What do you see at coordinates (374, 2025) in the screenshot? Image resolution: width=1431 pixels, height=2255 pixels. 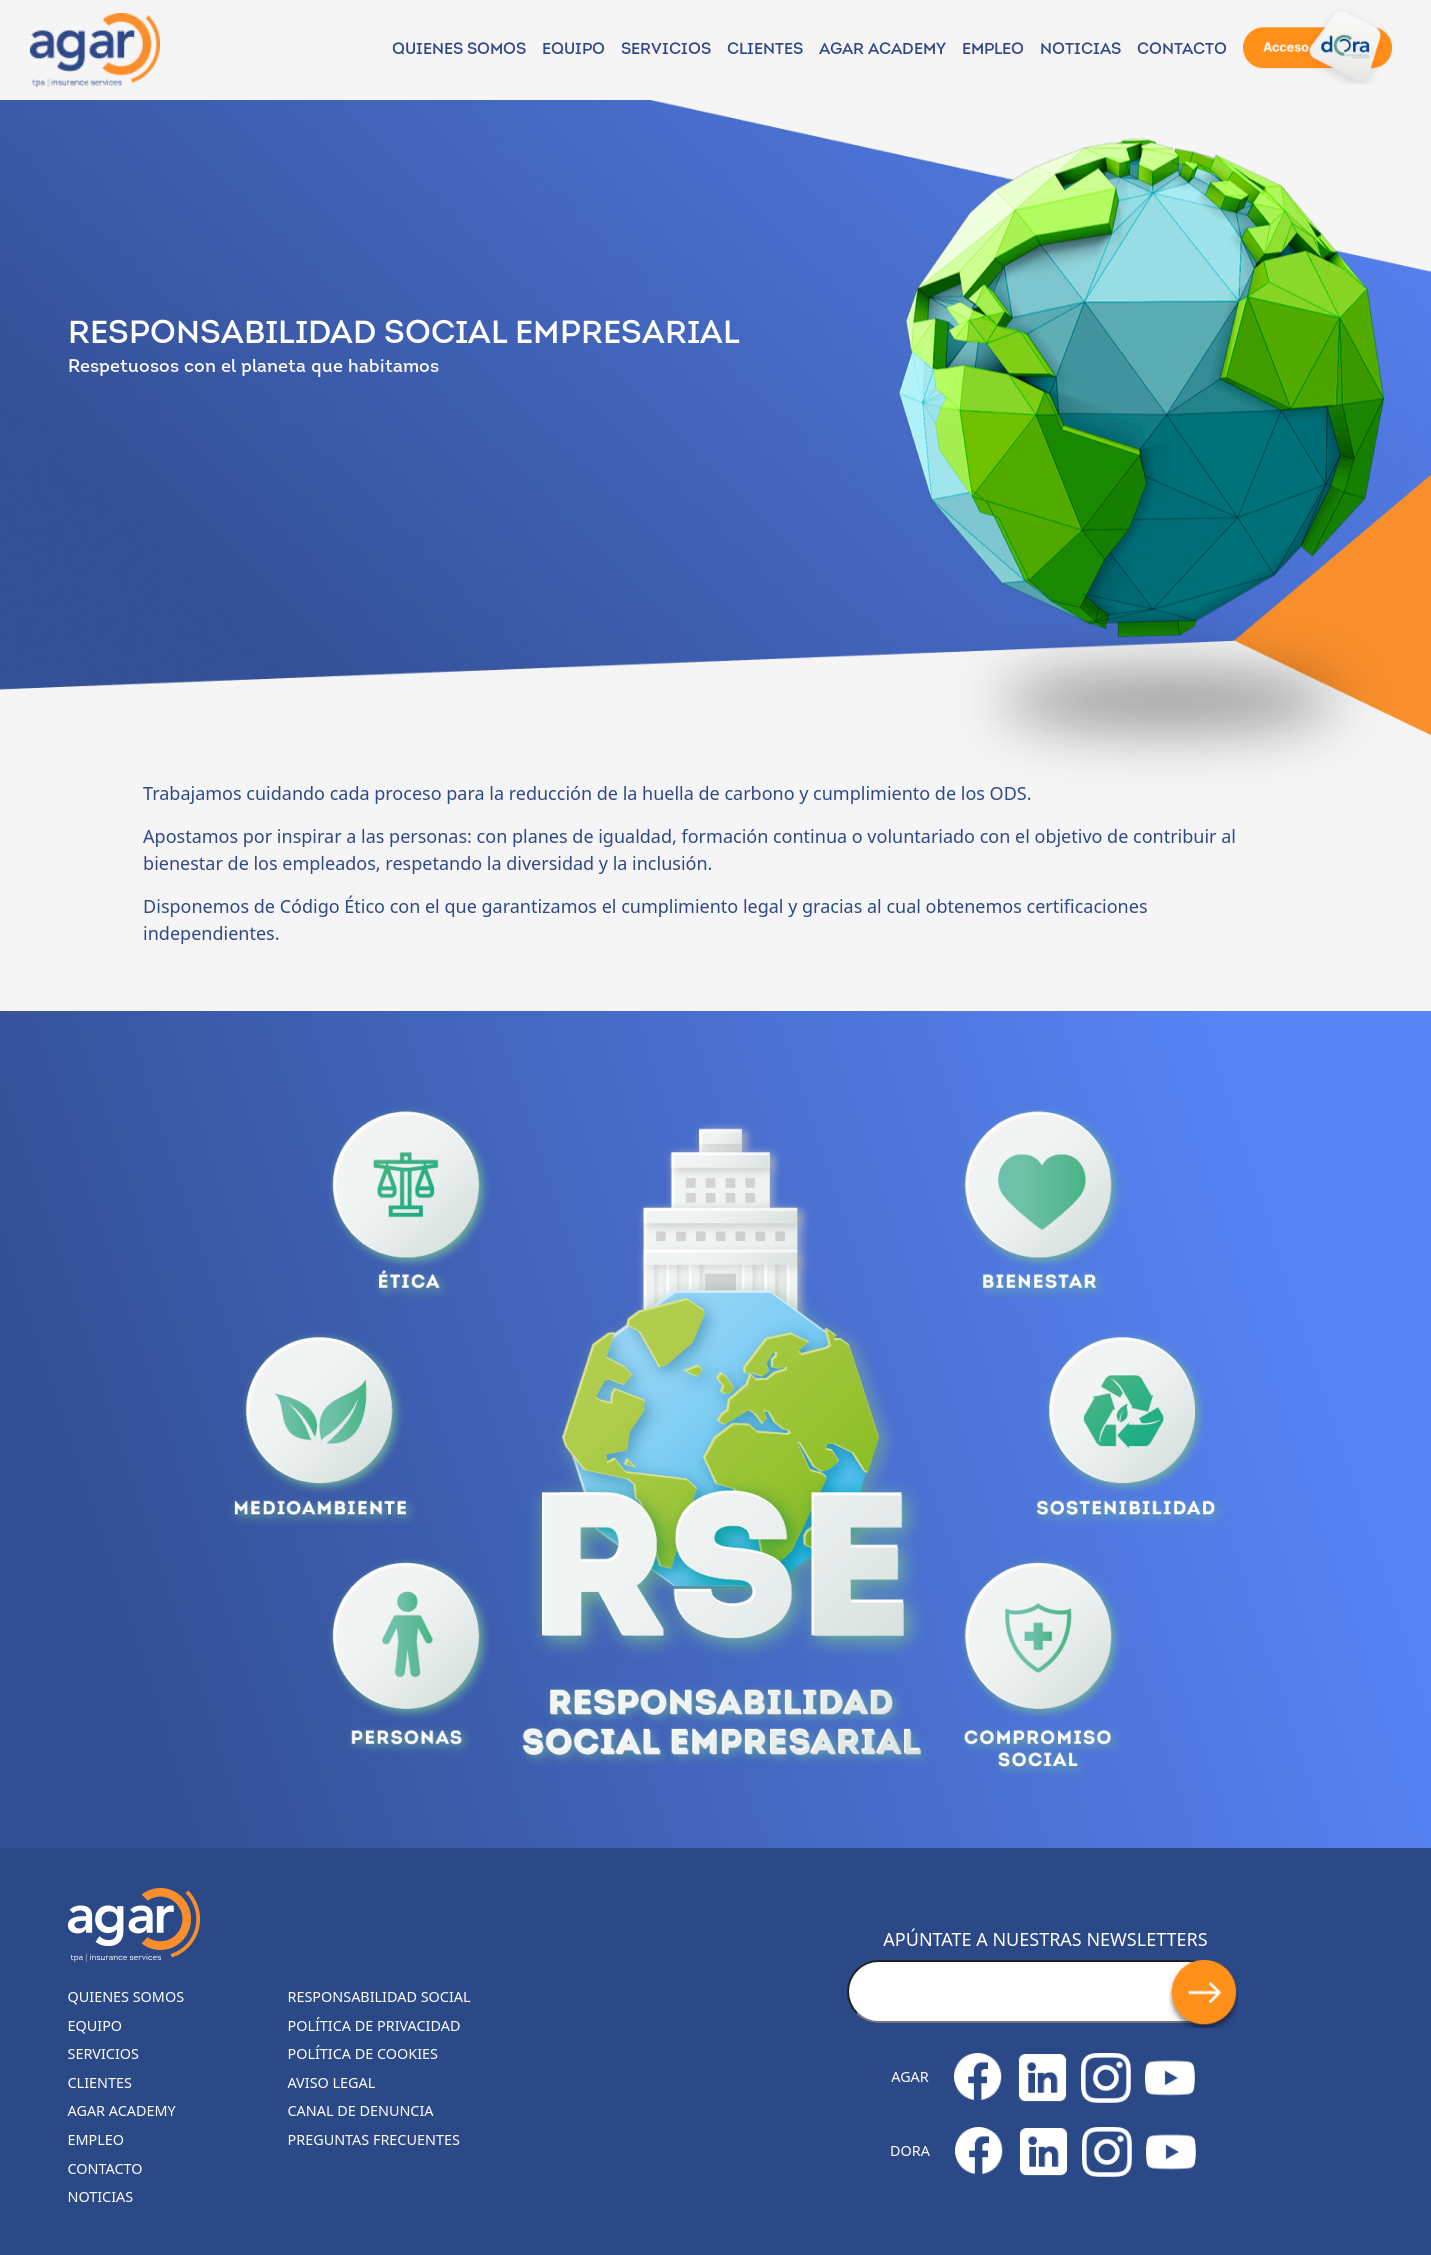 I see `Política de privacidad` at bounding box center [374, 2025].